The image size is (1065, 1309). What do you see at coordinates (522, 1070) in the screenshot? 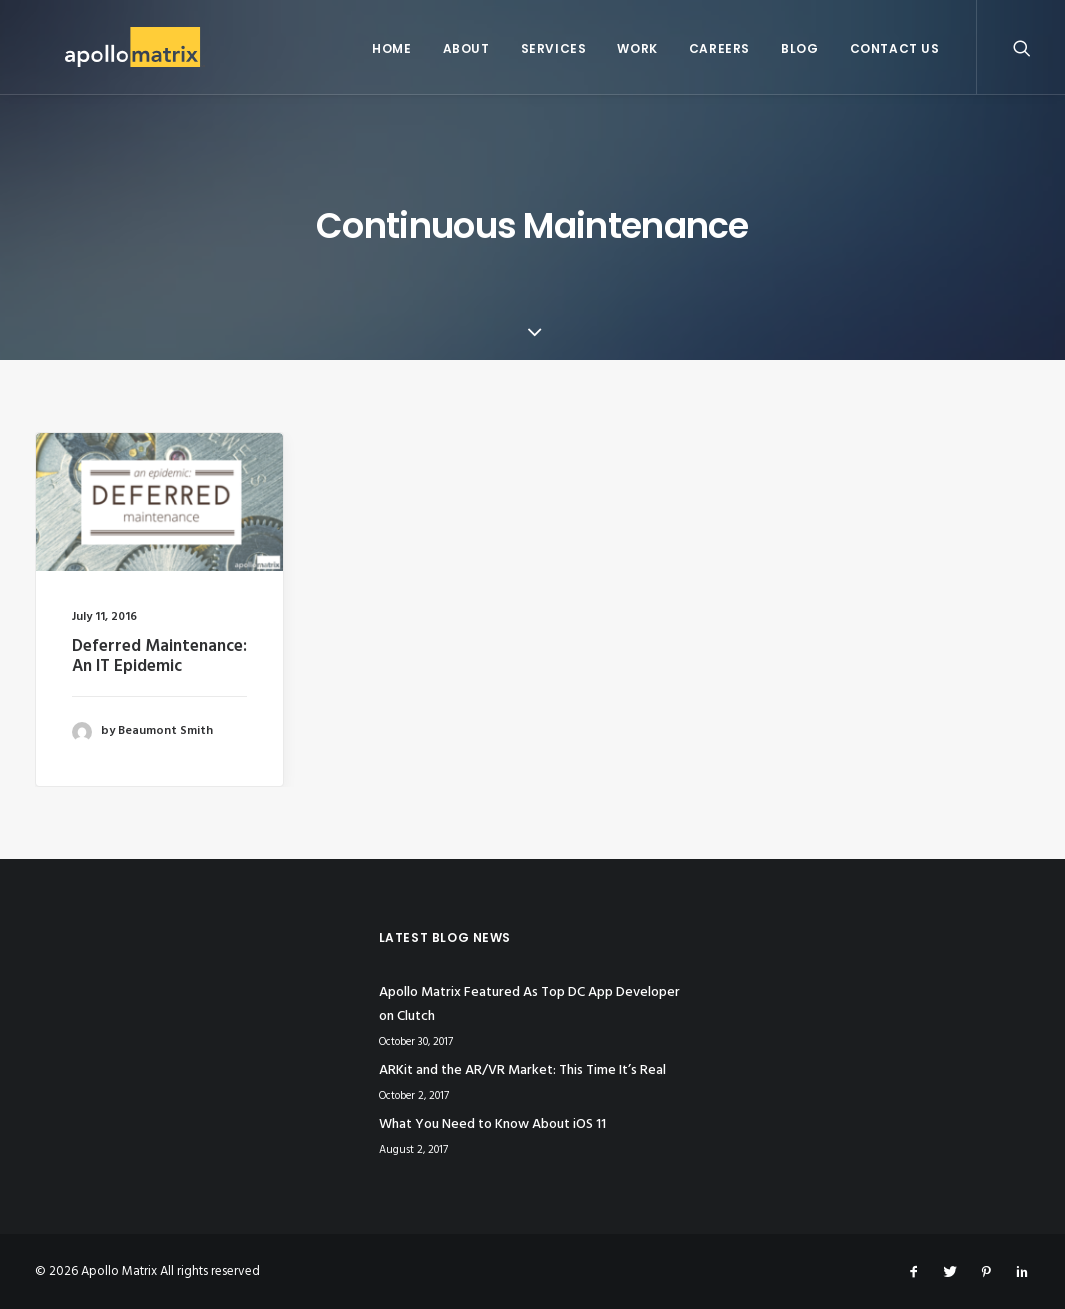
I see `ARKit and the AR/VR Market: This Time It’s Real` at bounding box center [522, 1070].